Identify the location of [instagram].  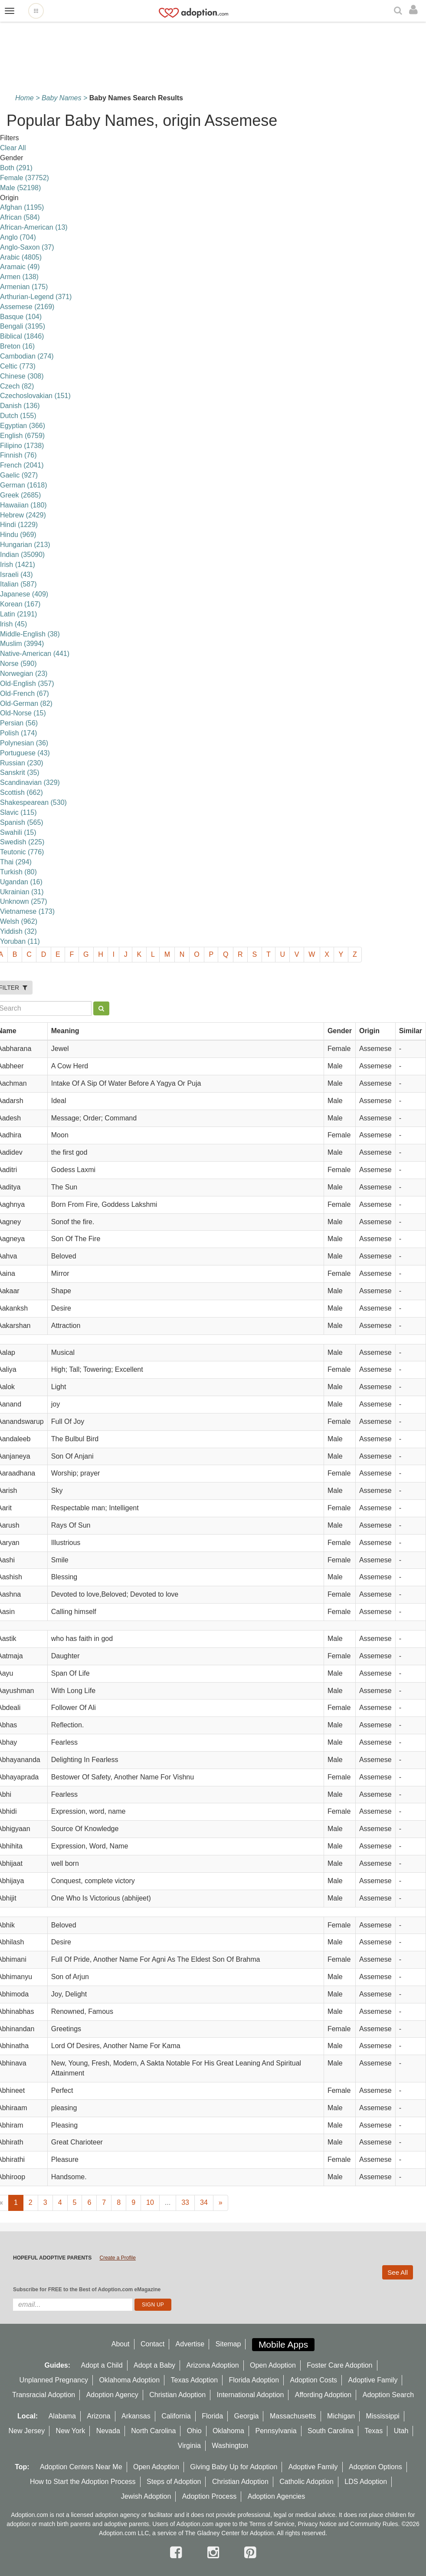
(215, 2552).